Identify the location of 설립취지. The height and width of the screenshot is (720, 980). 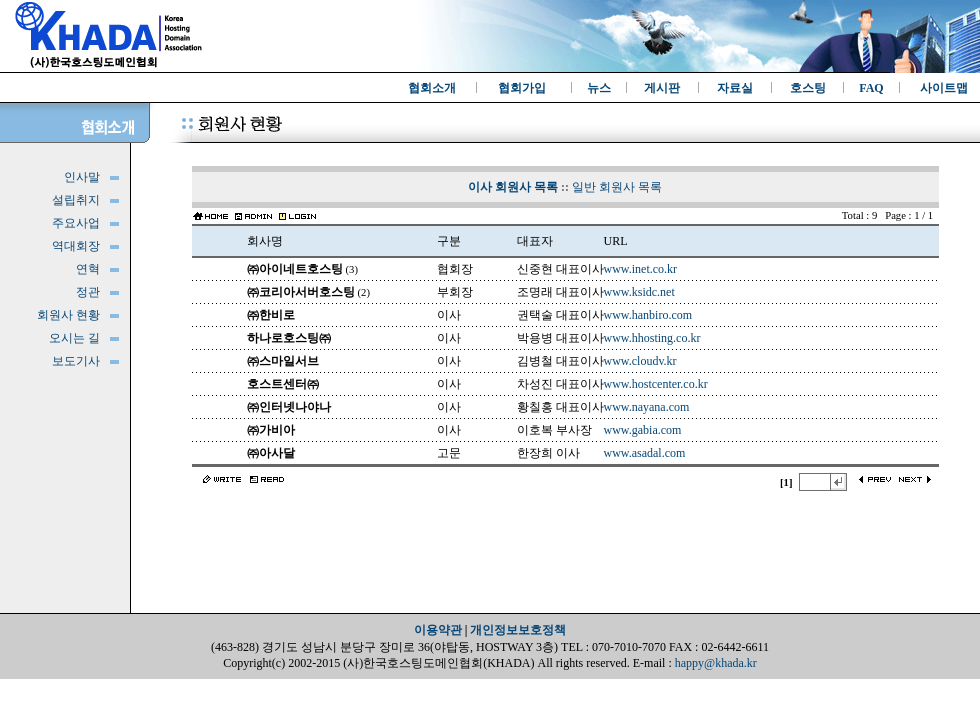
(76, 200).